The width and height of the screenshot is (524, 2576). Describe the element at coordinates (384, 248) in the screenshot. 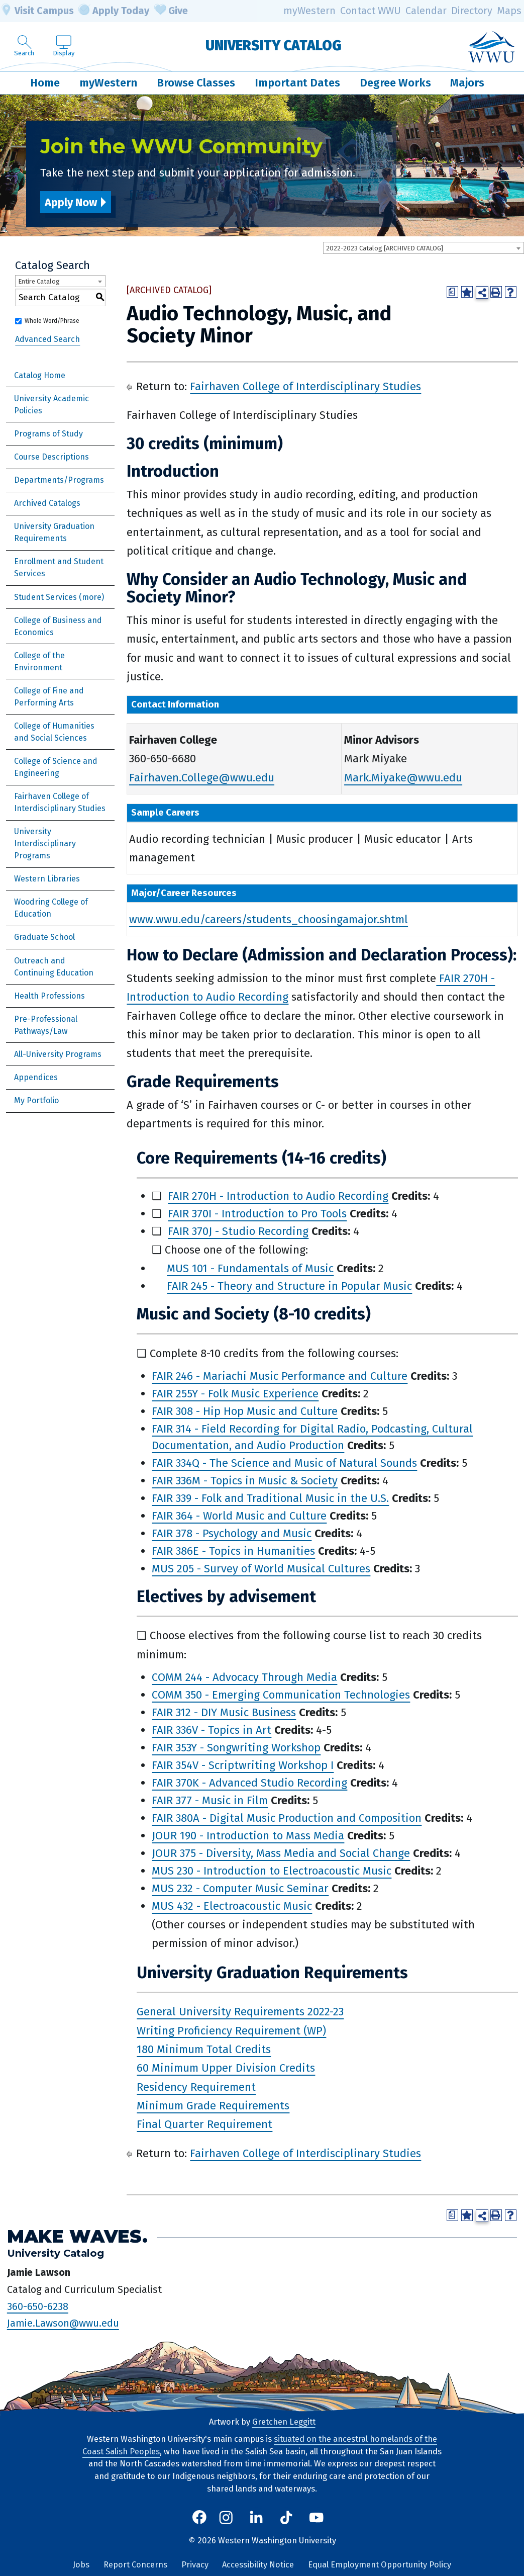

I see `2022-2023 Catalog [ARCHIVED CATALOG] [textbox]` at that location.